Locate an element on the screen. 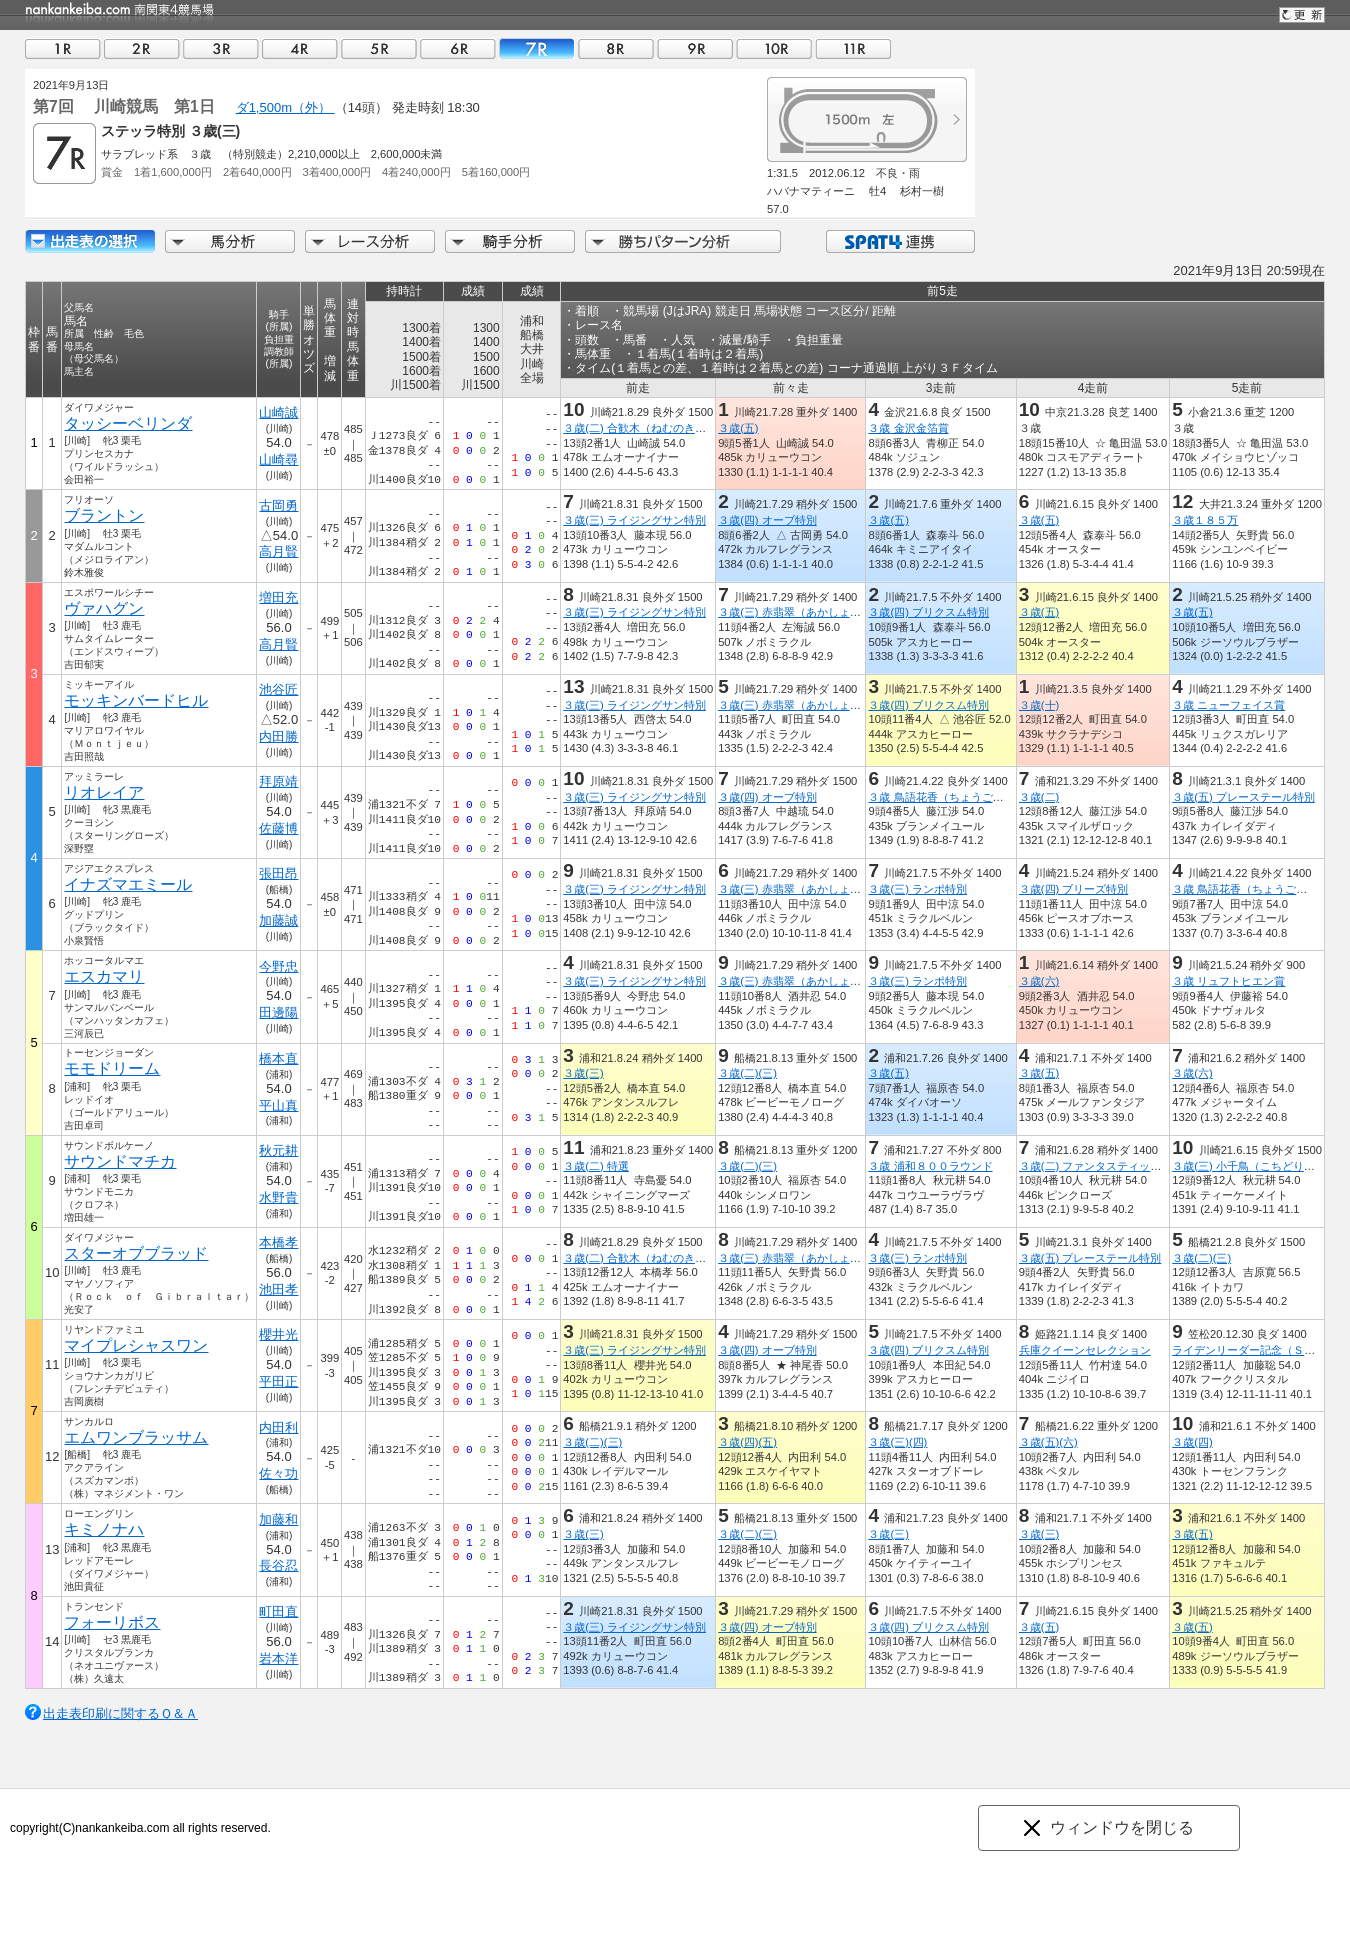 This screenshot has height=1948, width=1350. 08R is located at coordinates (616, 48).